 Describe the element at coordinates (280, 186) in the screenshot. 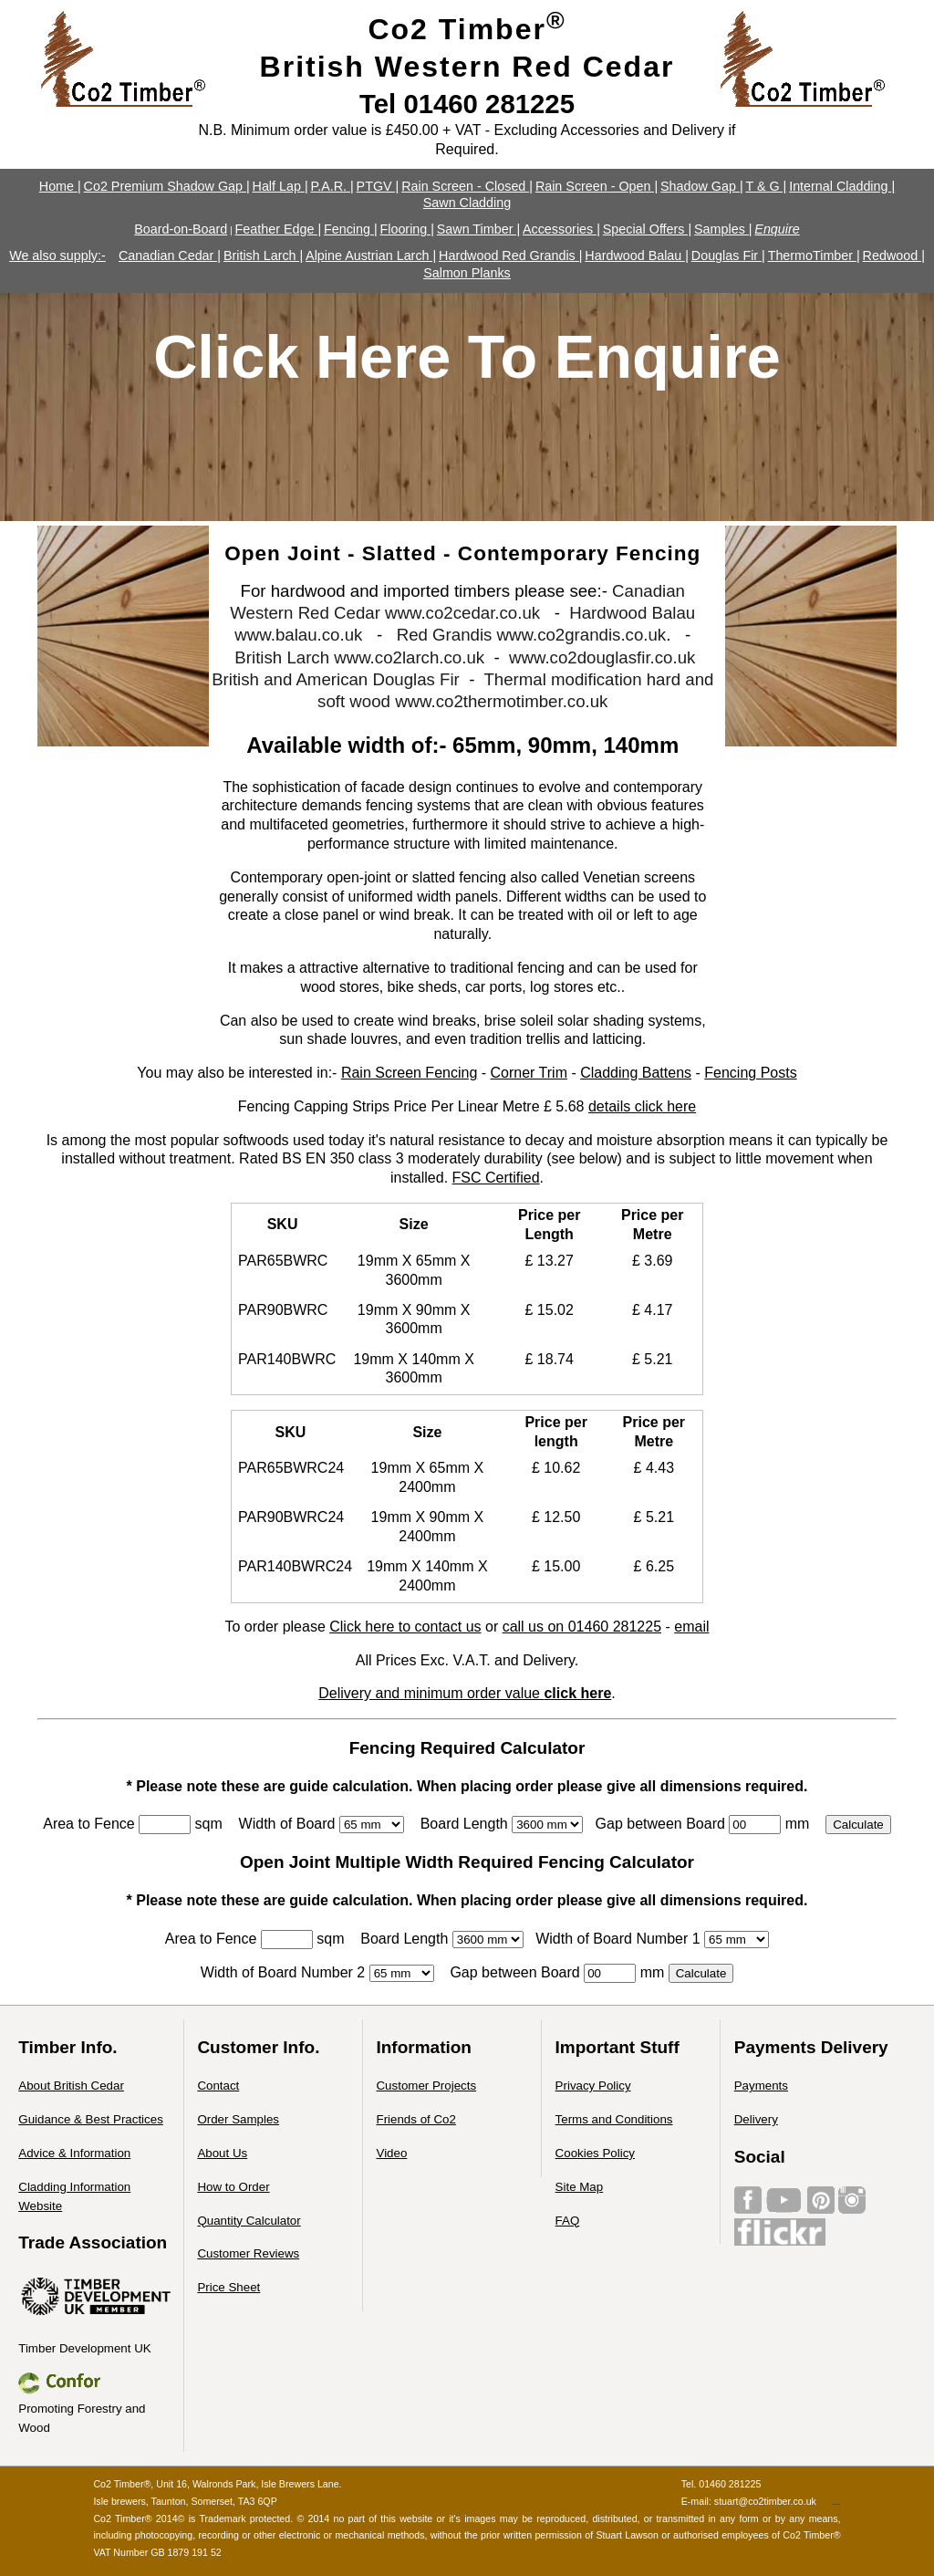

I see `Half Lap |` at that location.